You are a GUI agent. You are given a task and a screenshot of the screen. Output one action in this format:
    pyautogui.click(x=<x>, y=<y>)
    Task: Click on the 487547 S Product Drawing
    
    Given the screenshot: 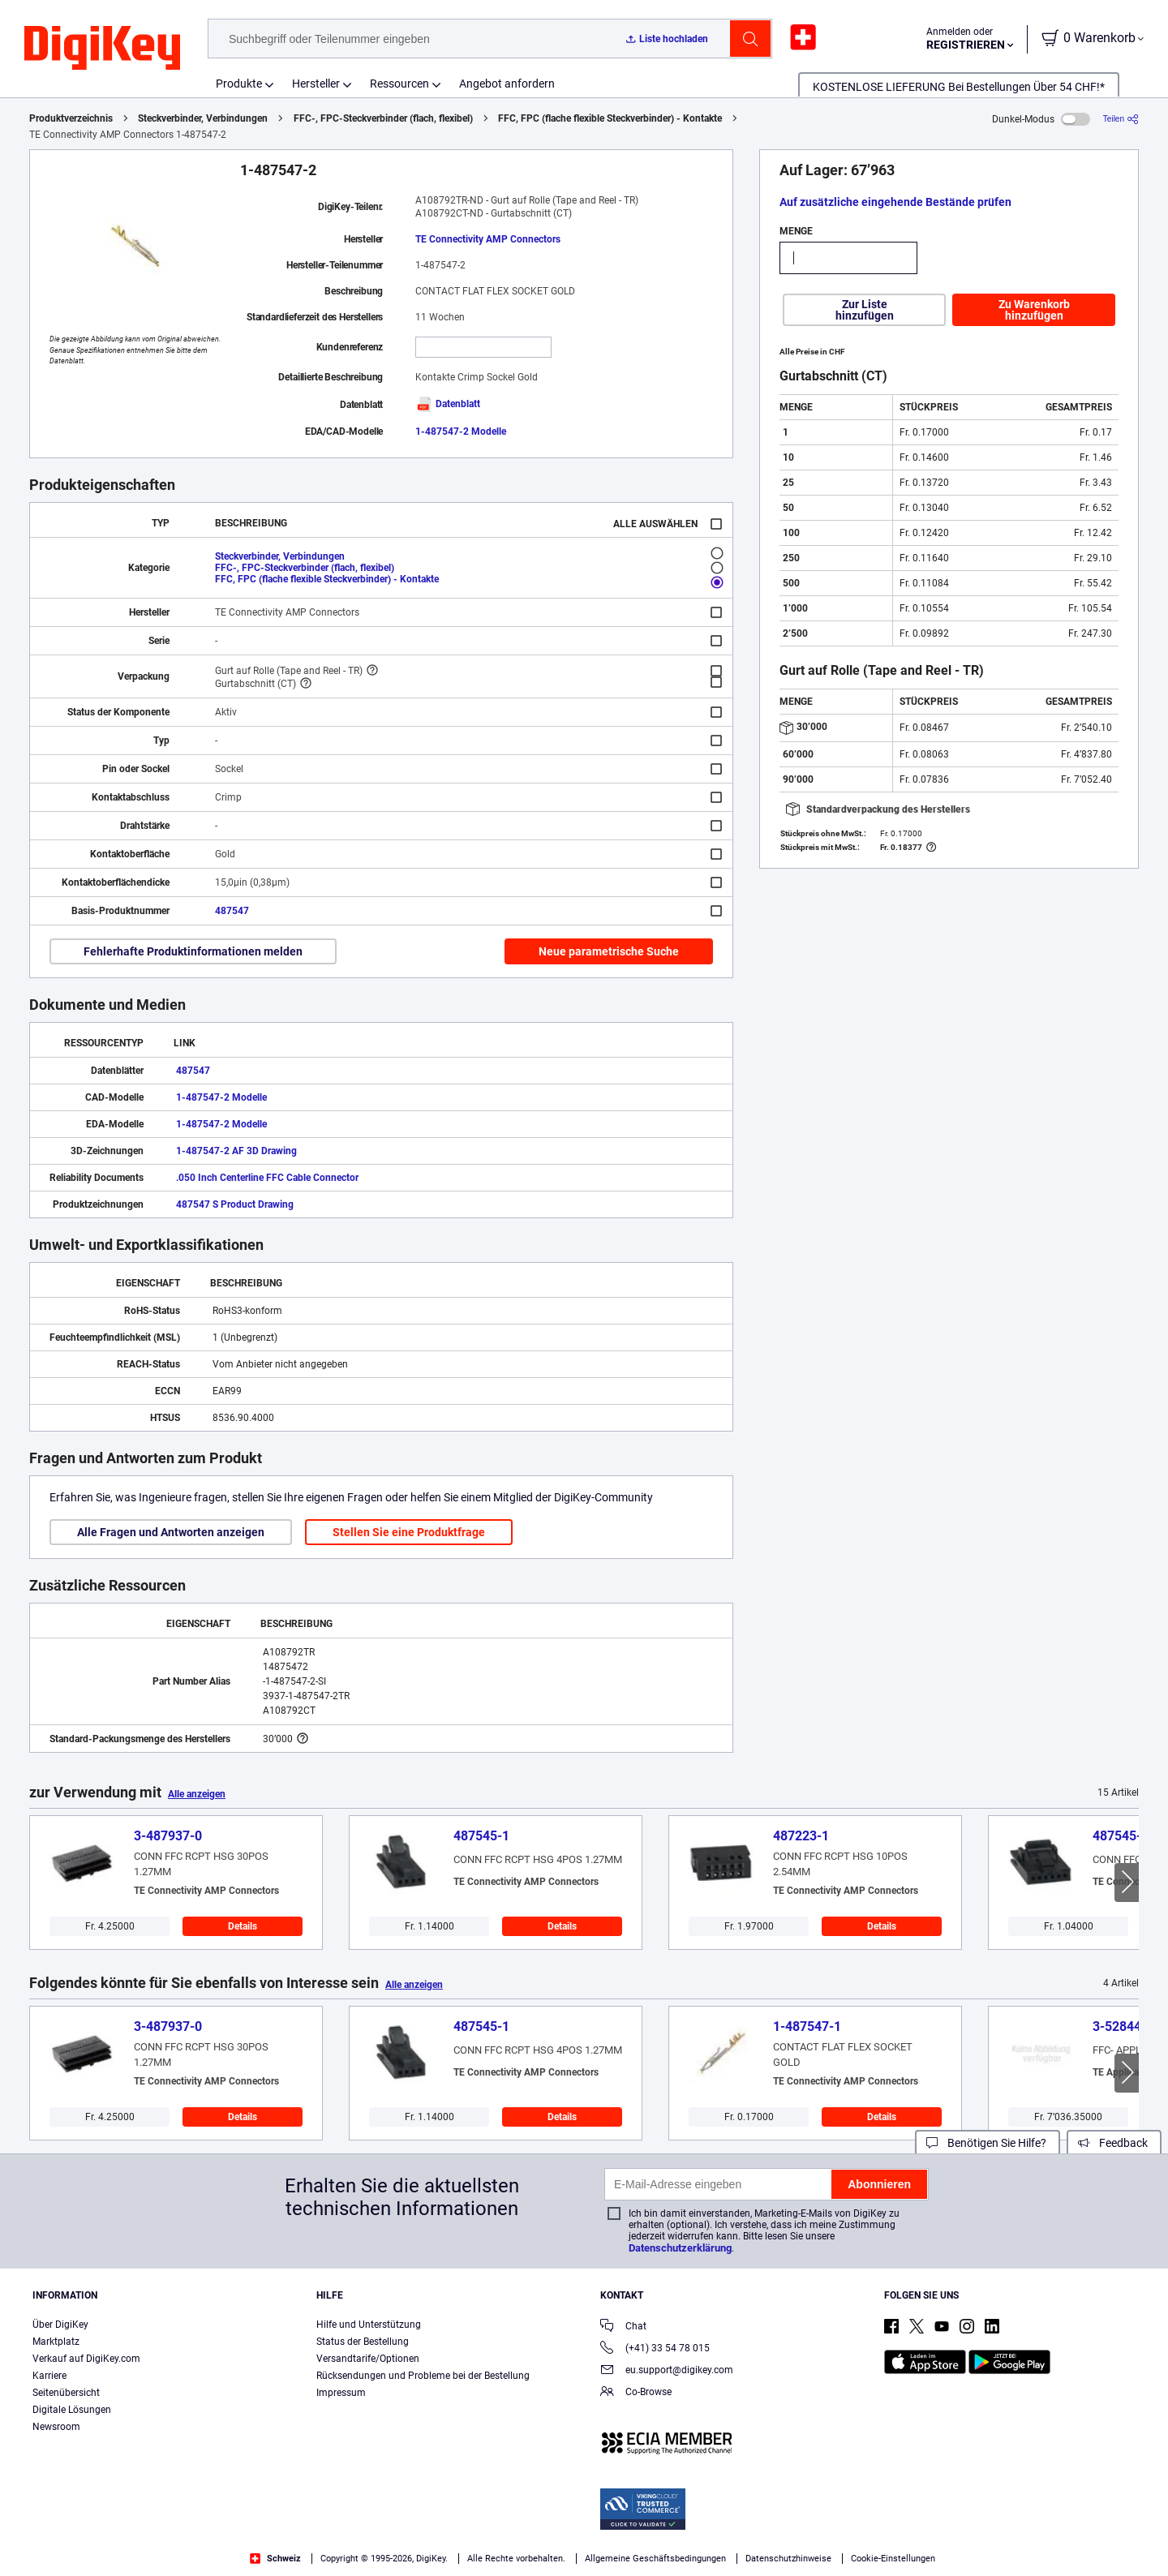 What is the action you would take?
    pyautogui.click(x=235, y=1204)
    